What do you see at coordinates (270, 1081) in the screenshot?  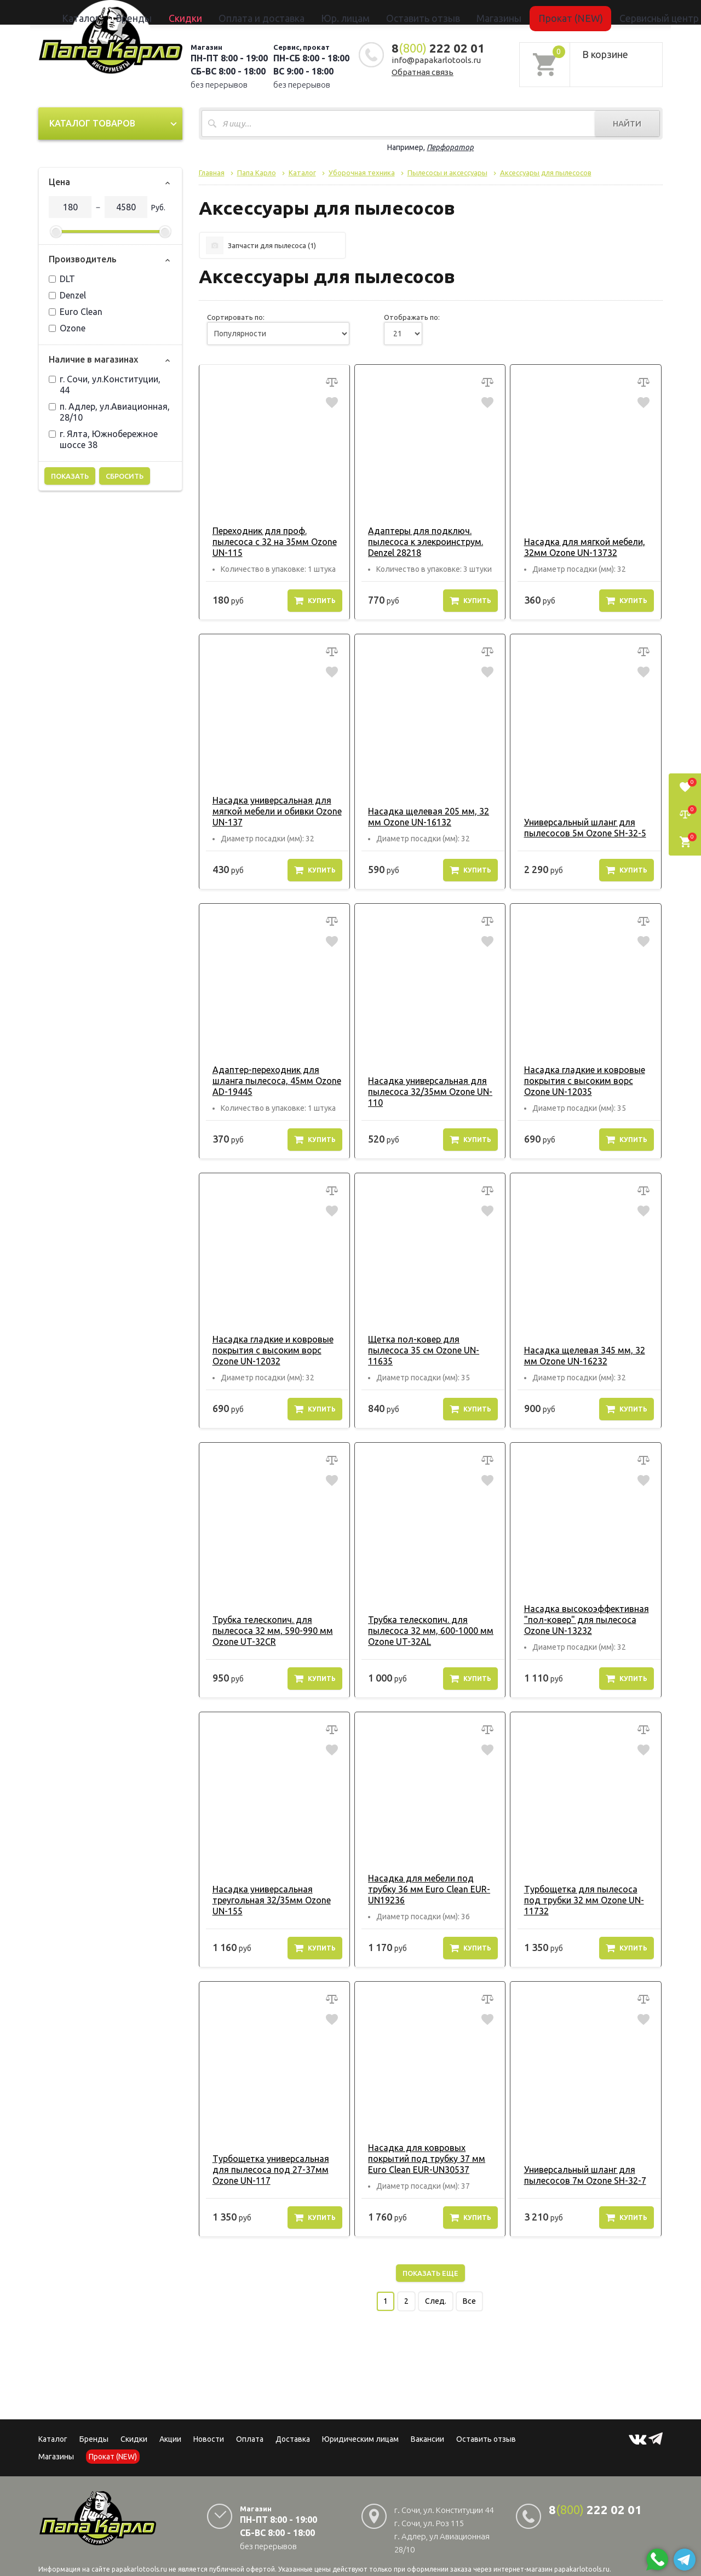 I see `Адаптер-переходник для шланга пылесоса, 45мм Ozone AD-19445` at bounding box center [270, 1081].